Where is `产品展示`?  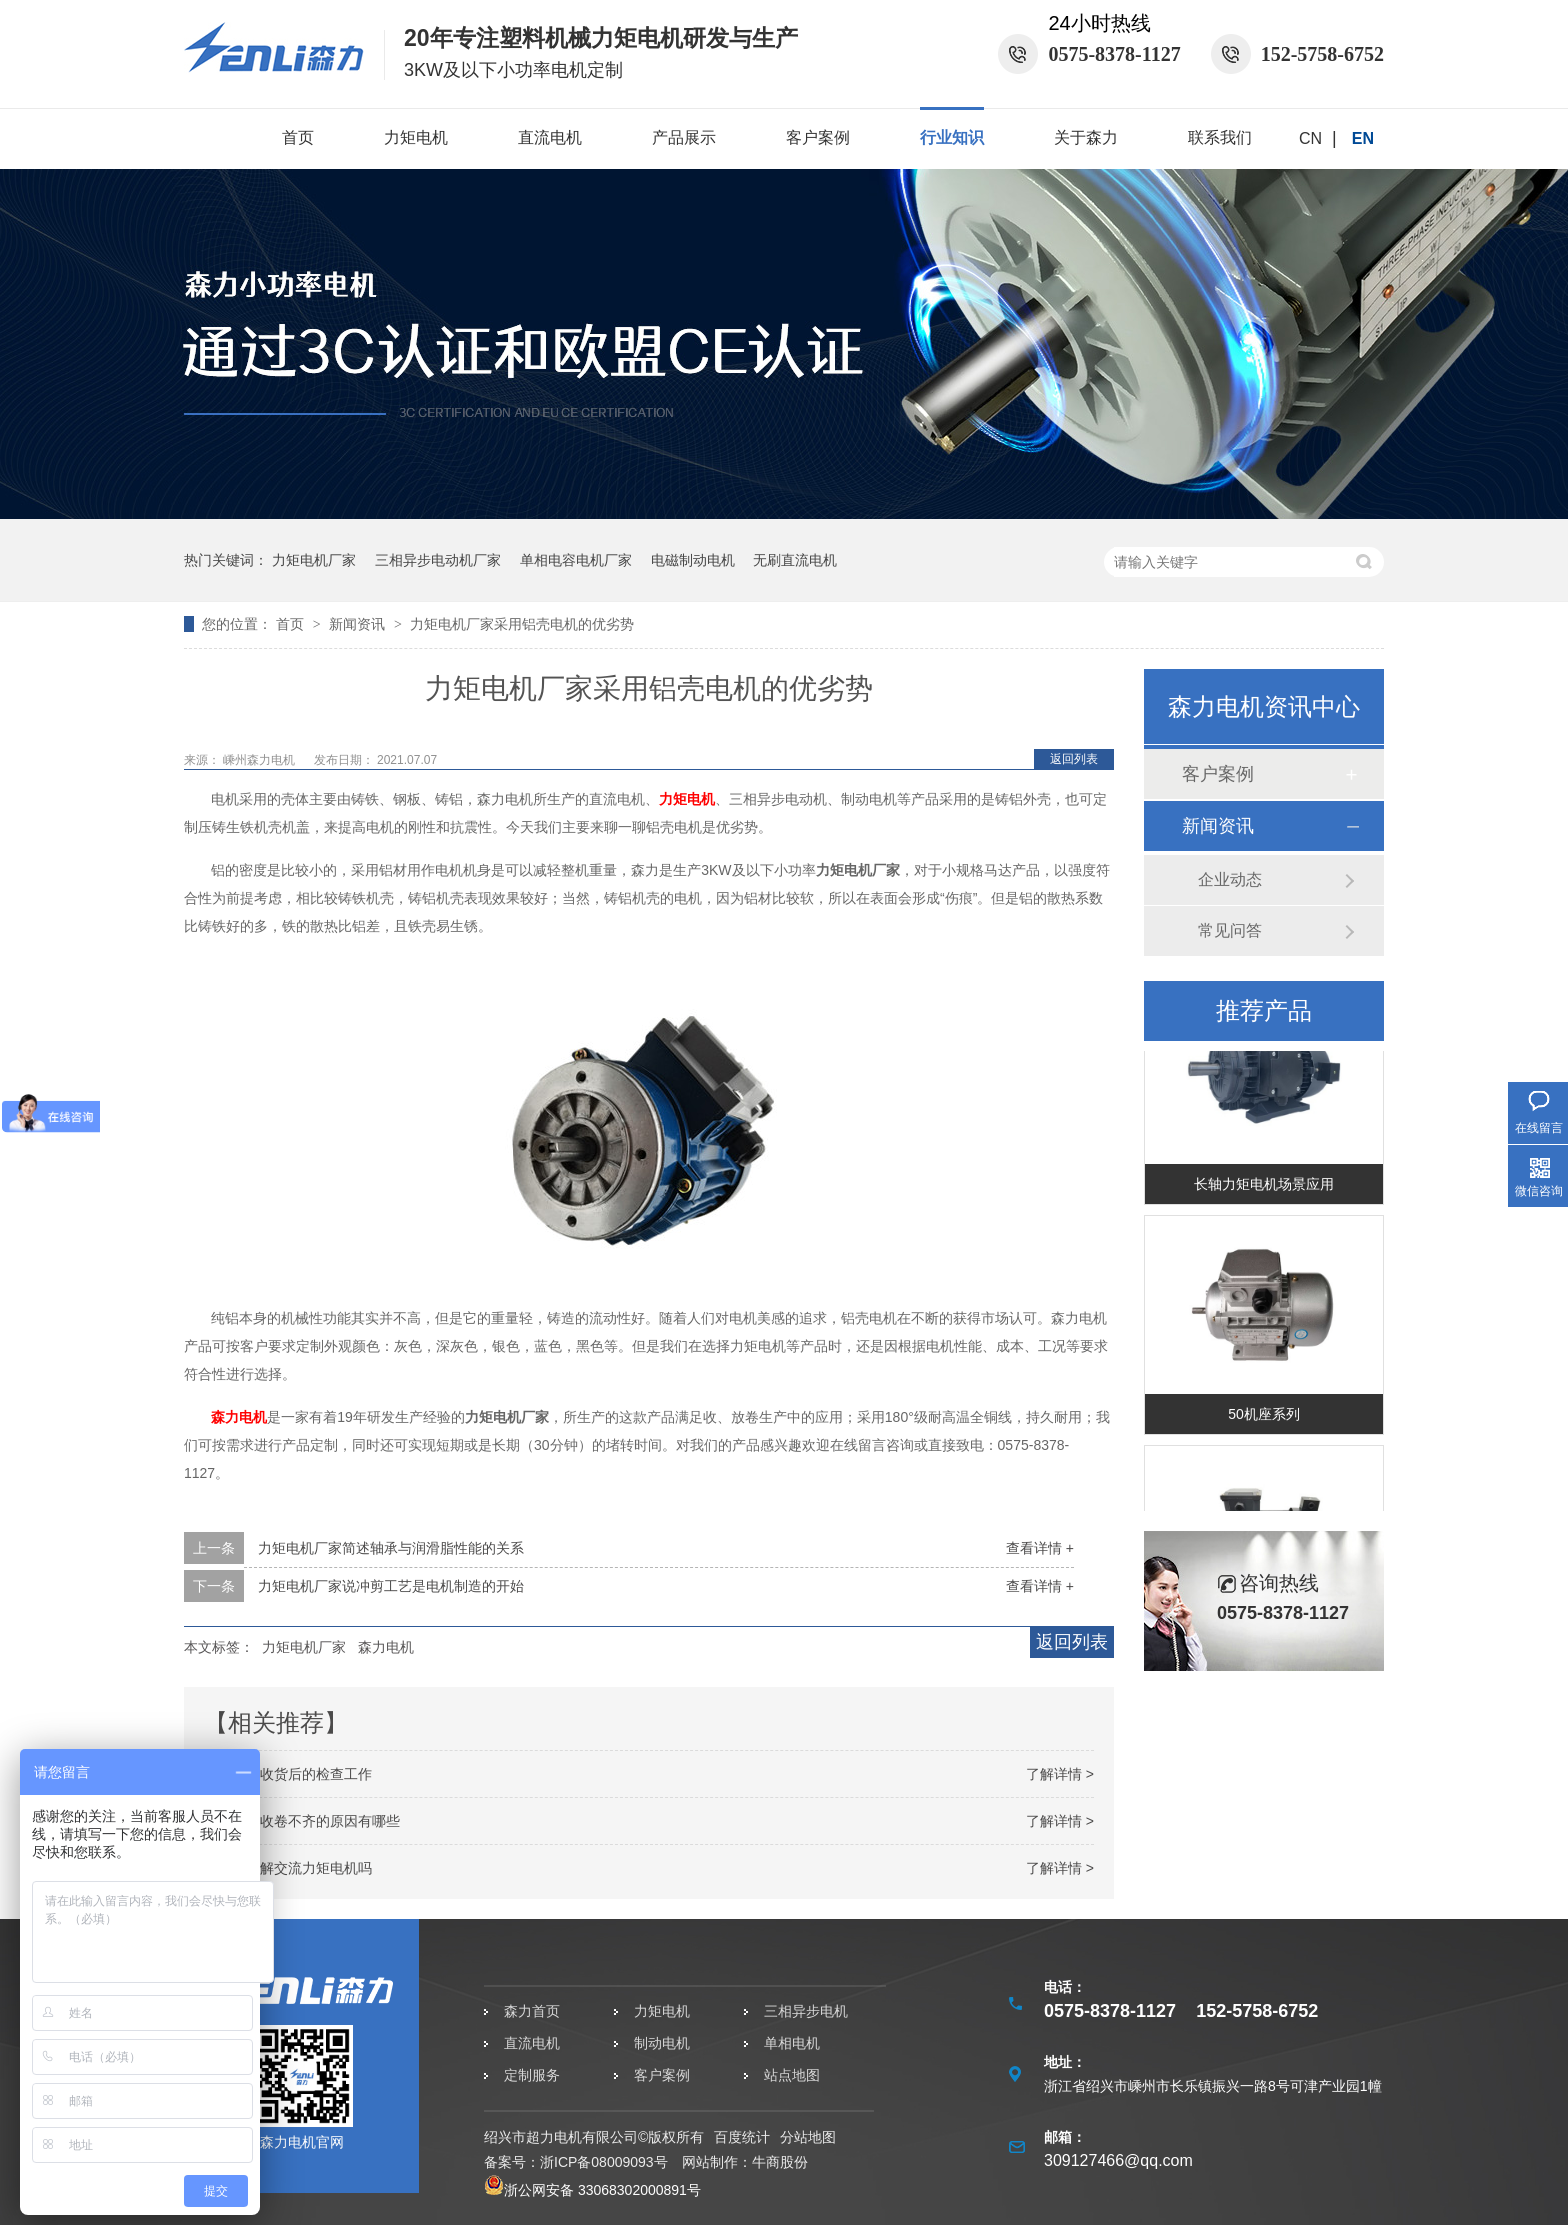
产品展示 is located at coordinates (684, 137).